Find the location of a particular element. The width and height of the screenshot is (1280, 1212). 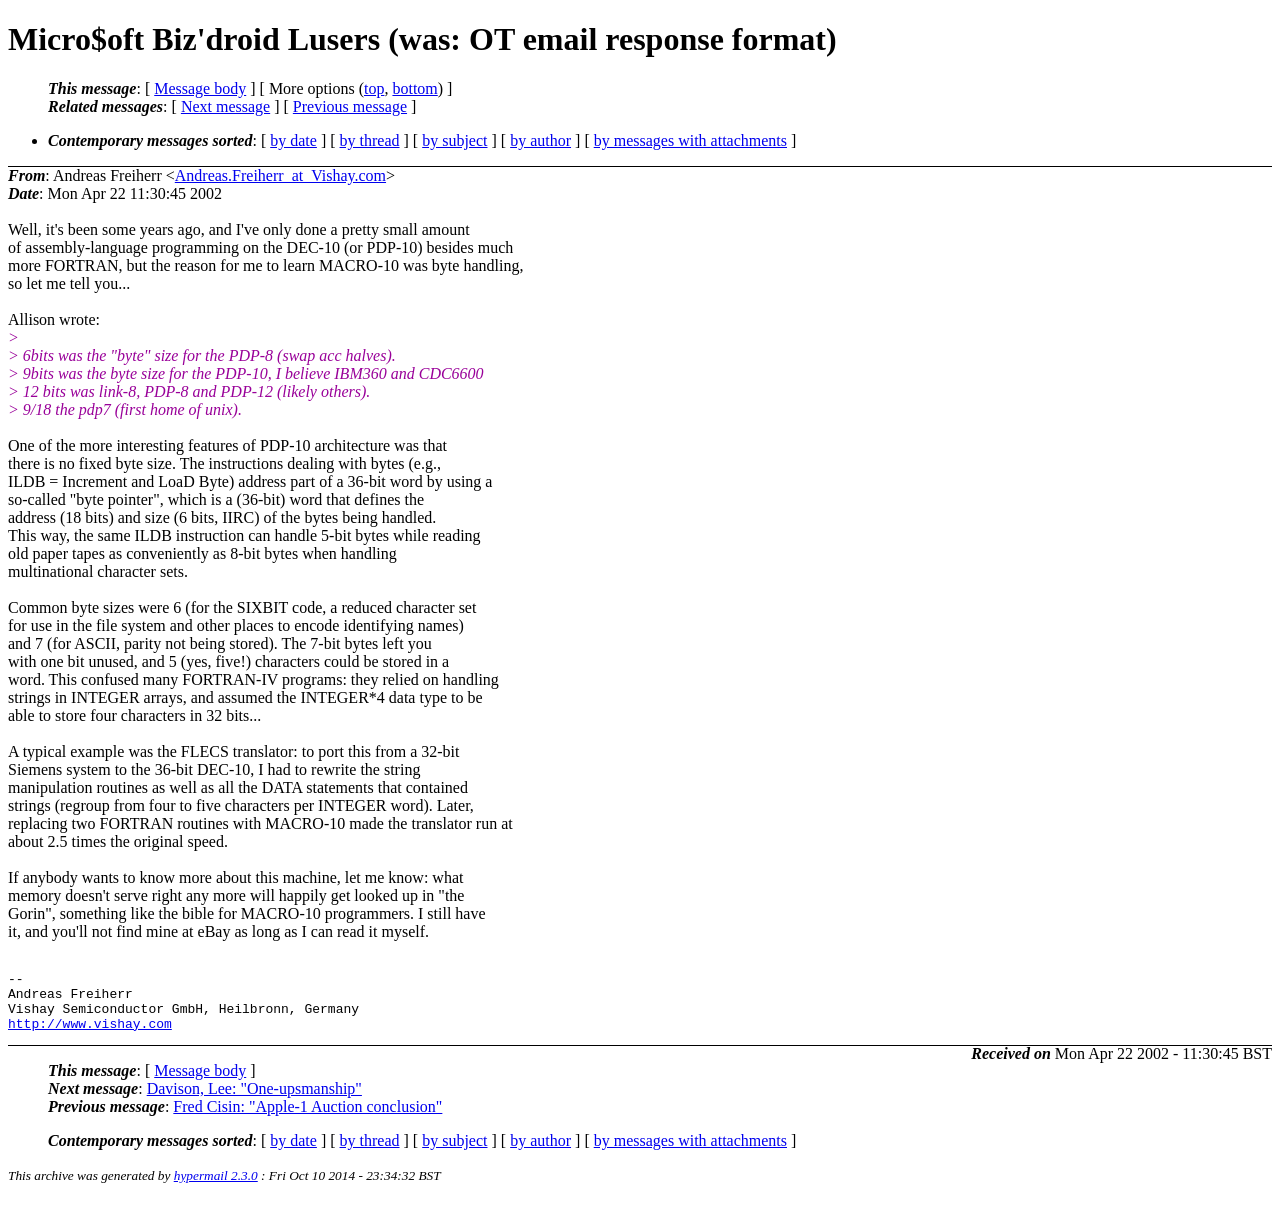

Previous message is located at coordinates (350, 106).